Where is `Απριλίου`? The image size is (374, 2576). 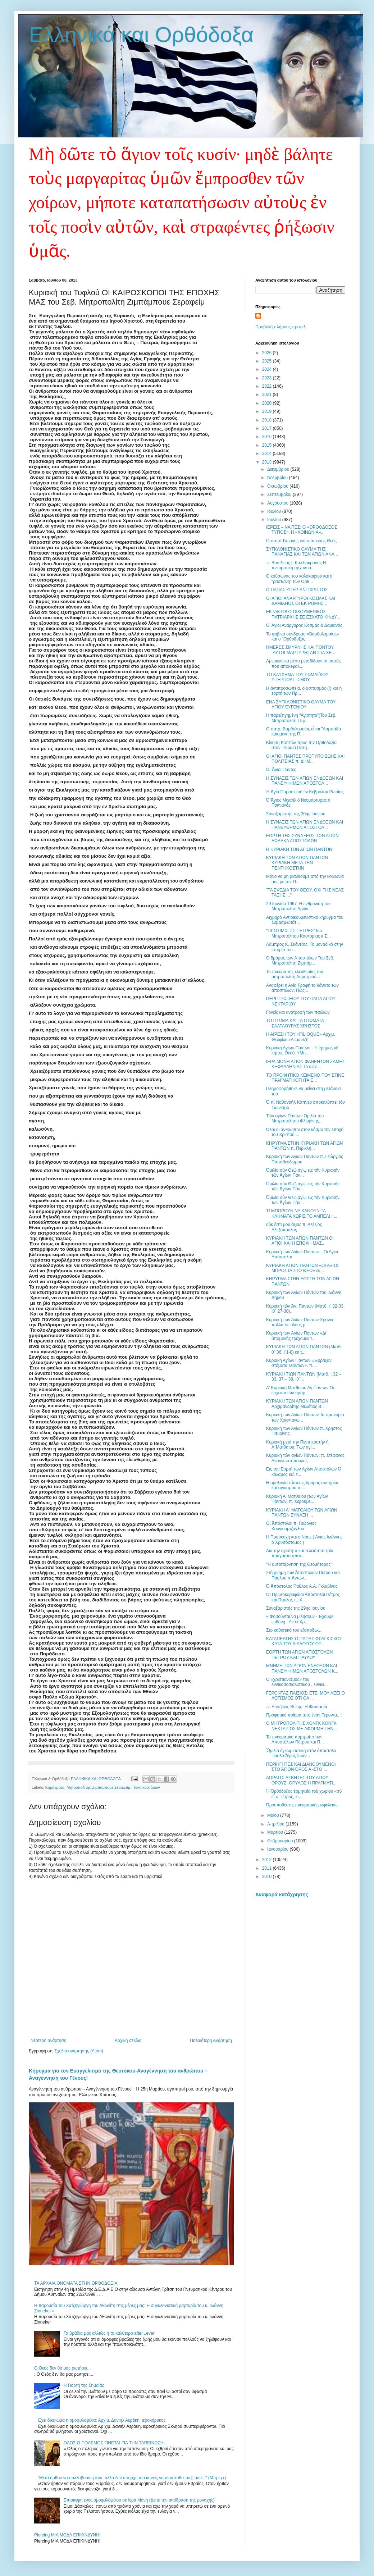
Απριλίου is located at coordinates (276, 1824).